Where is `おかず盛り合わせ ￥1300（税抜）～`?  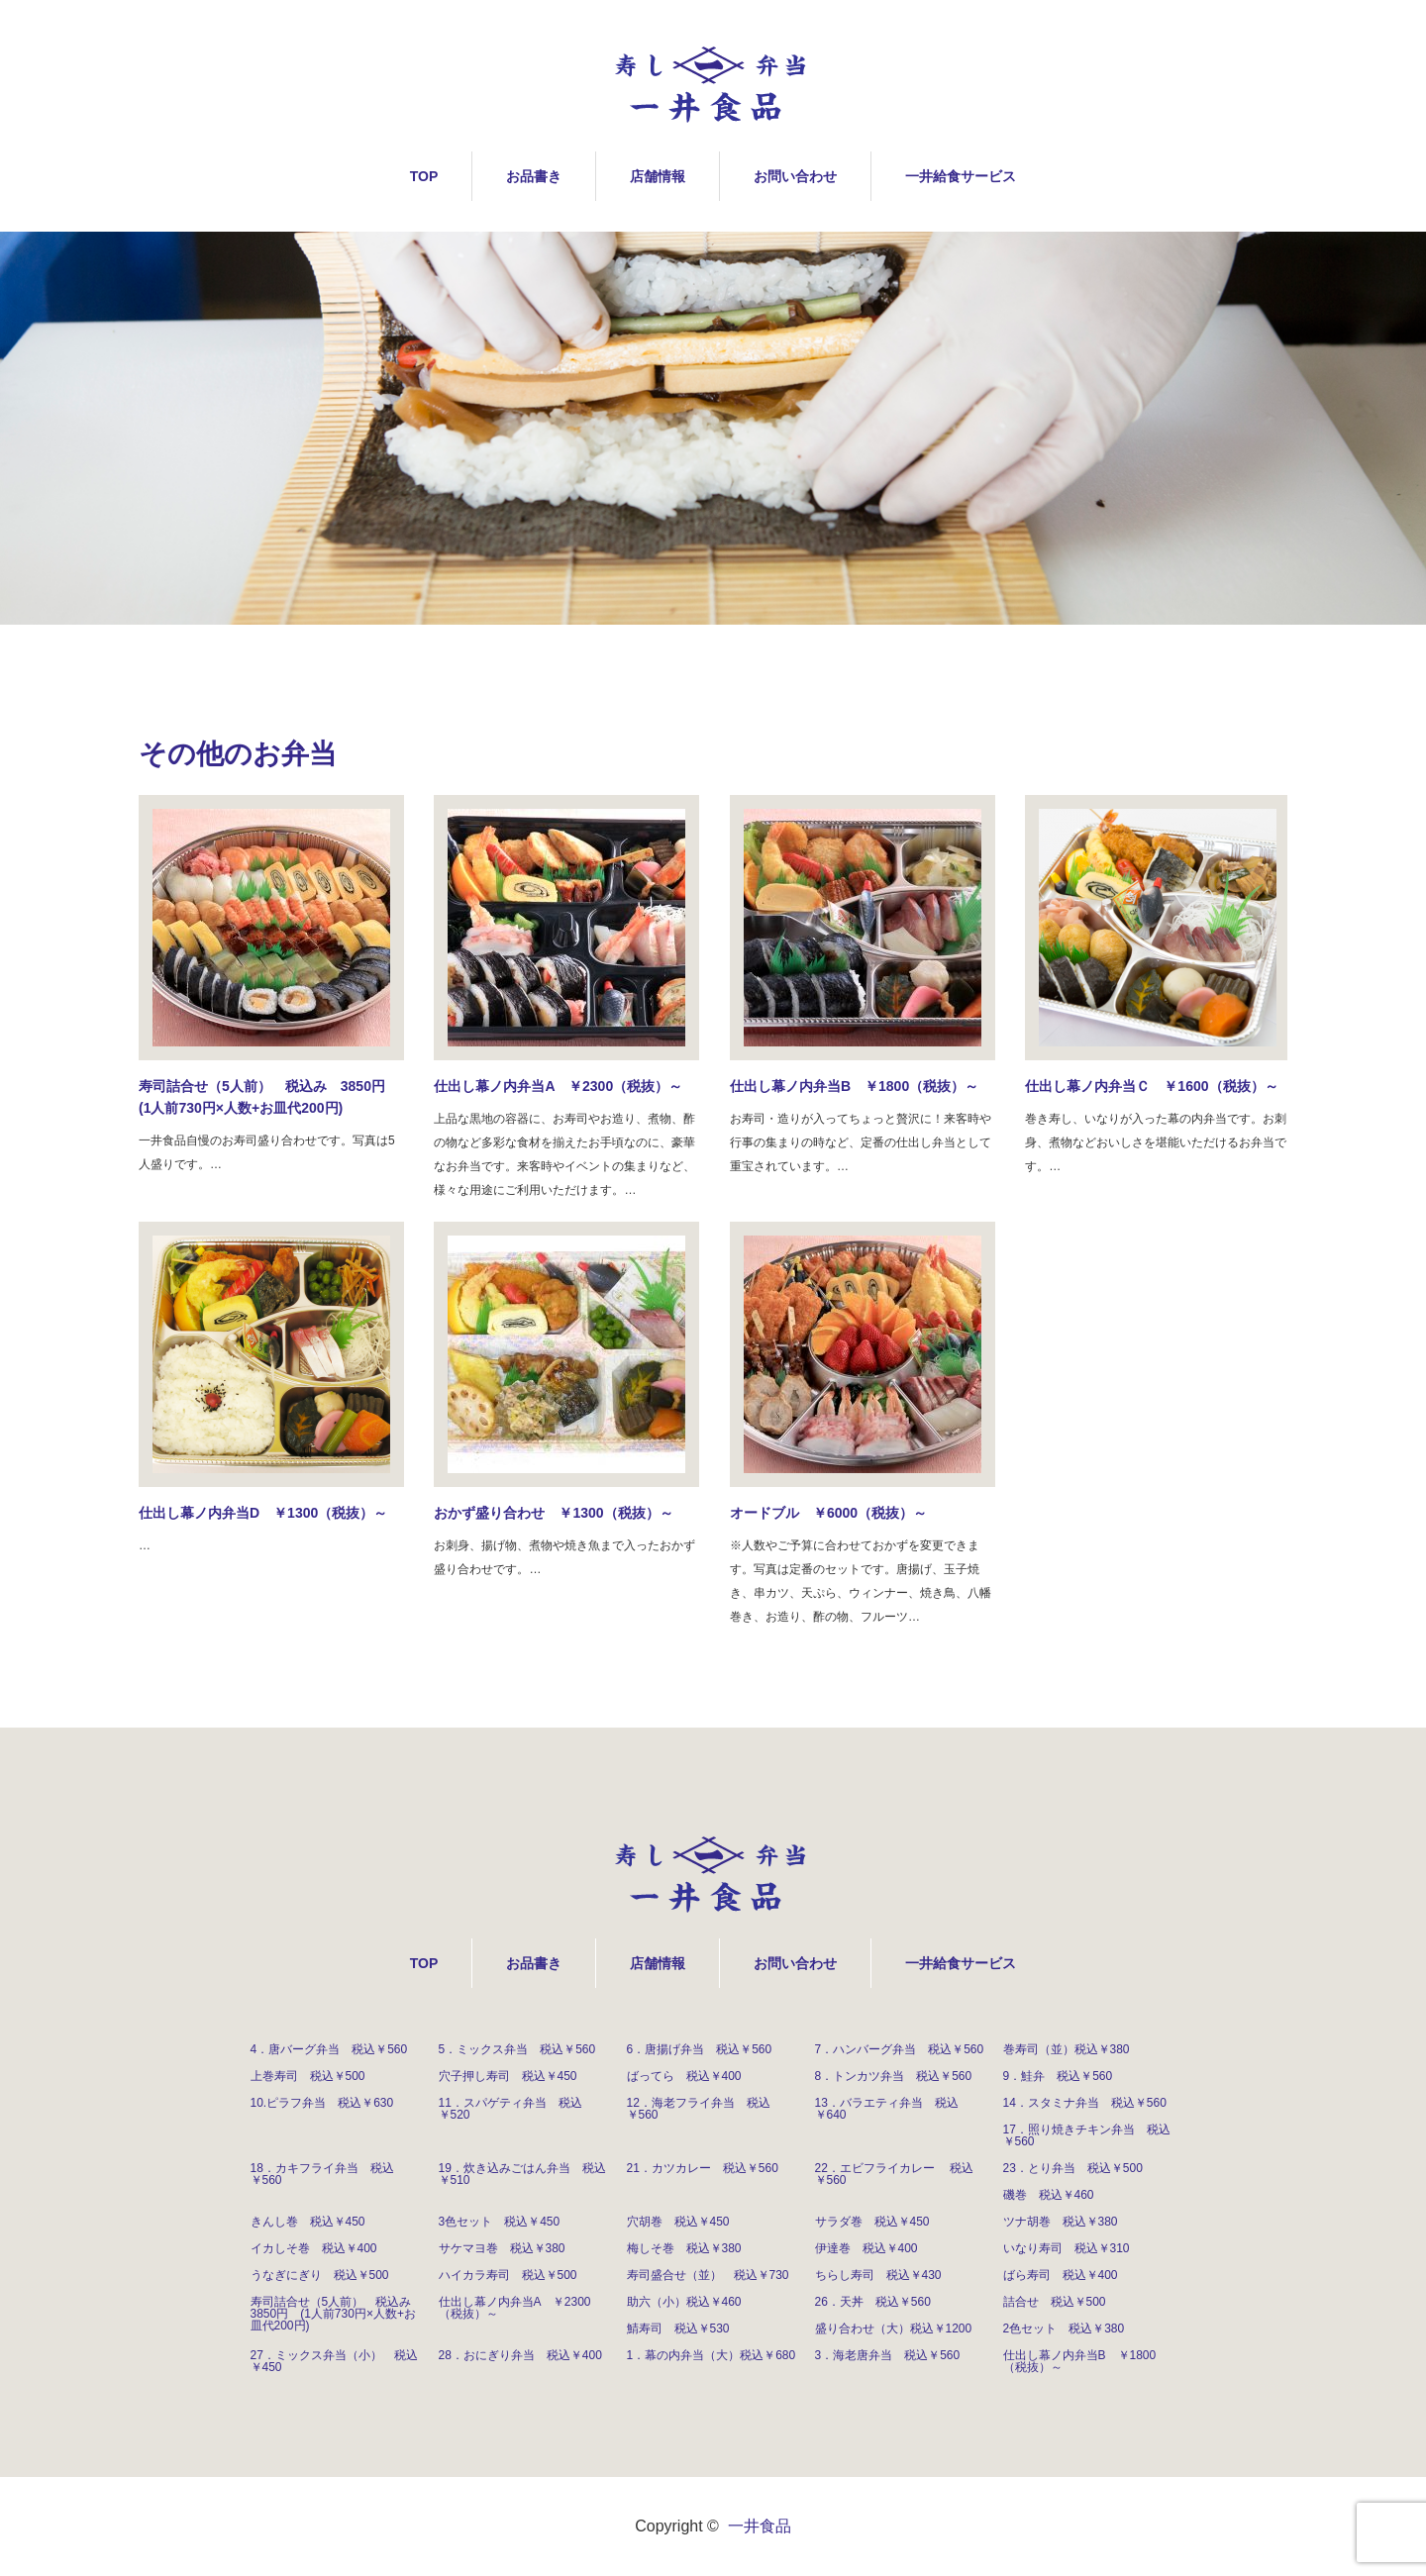
おかず盛り合わせ ￥1300（税抜）～ is located at coordinates (553, 1513).